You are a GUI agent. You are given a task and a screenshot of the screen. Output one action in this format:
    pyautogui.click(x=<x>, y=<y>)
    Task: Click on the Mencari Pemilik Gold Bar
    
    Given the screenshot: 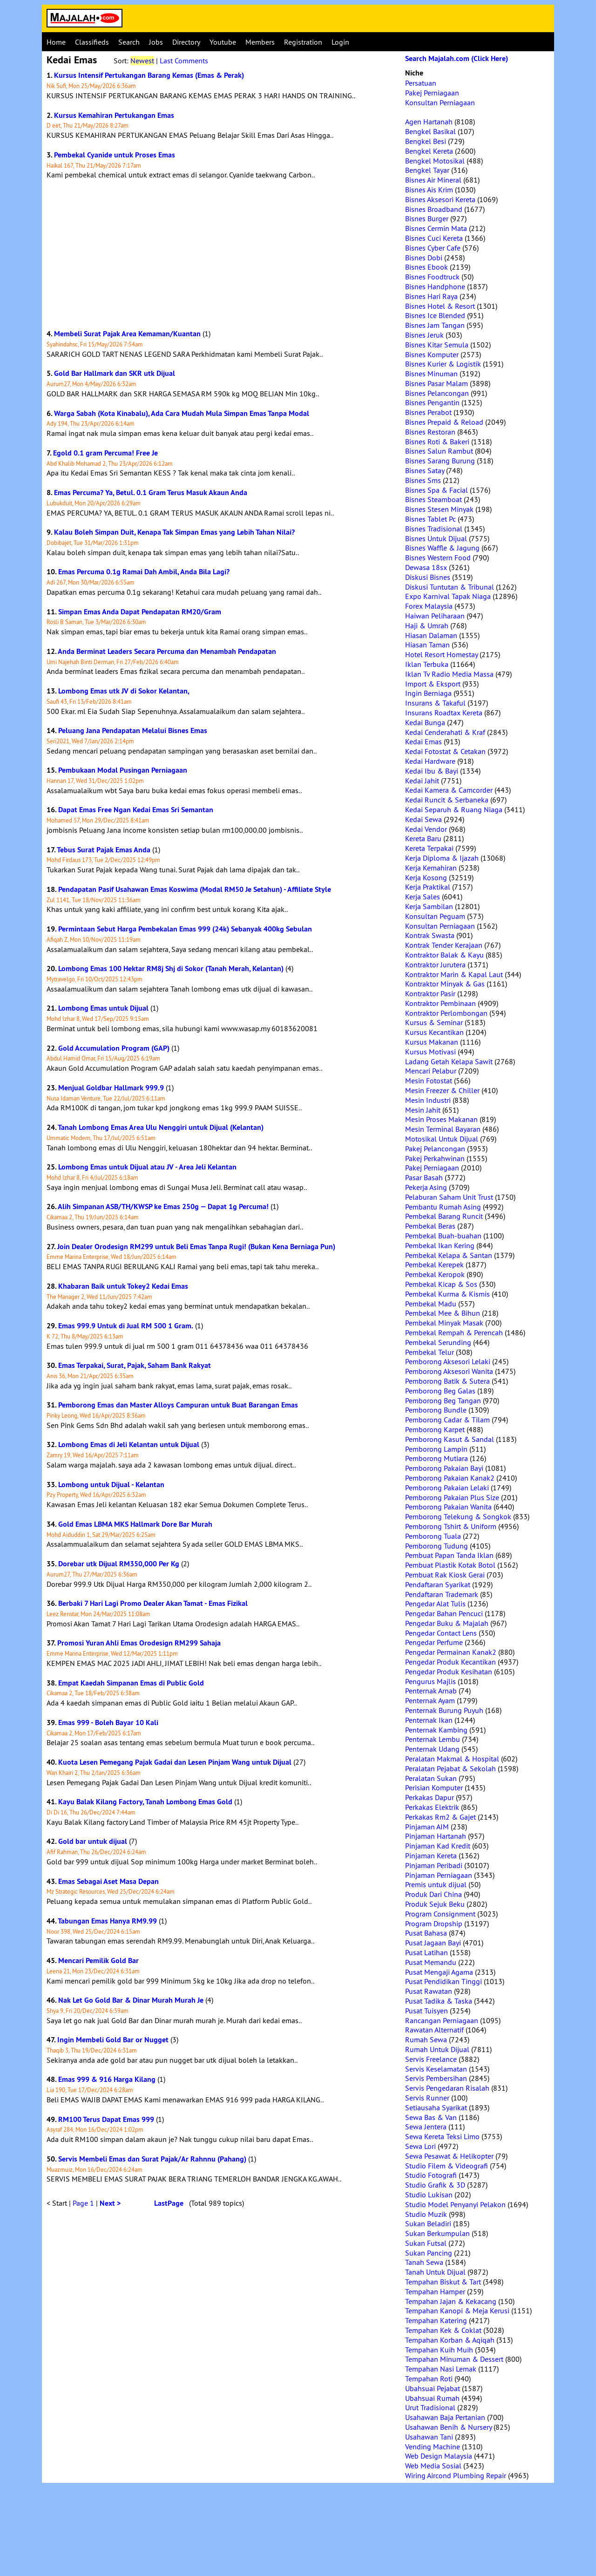 What is the action you would take?
    pyautogui.click(x=98, y=1960)
    